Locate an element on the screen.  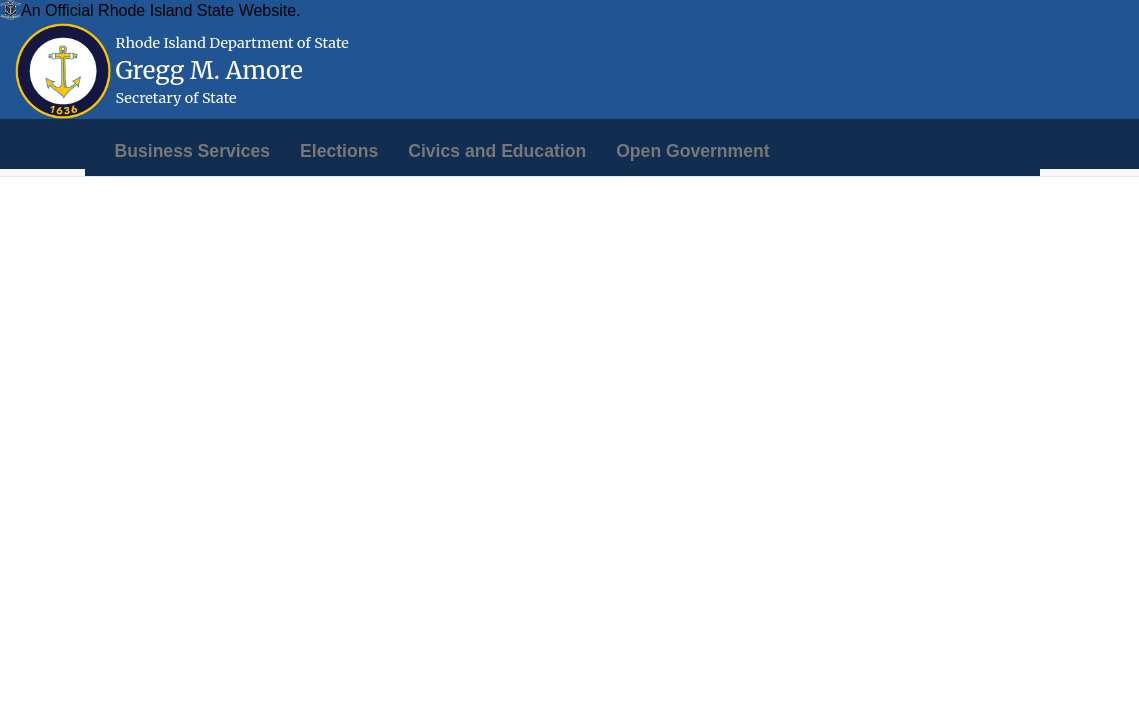
Elections is located at coordinates (339, 151).